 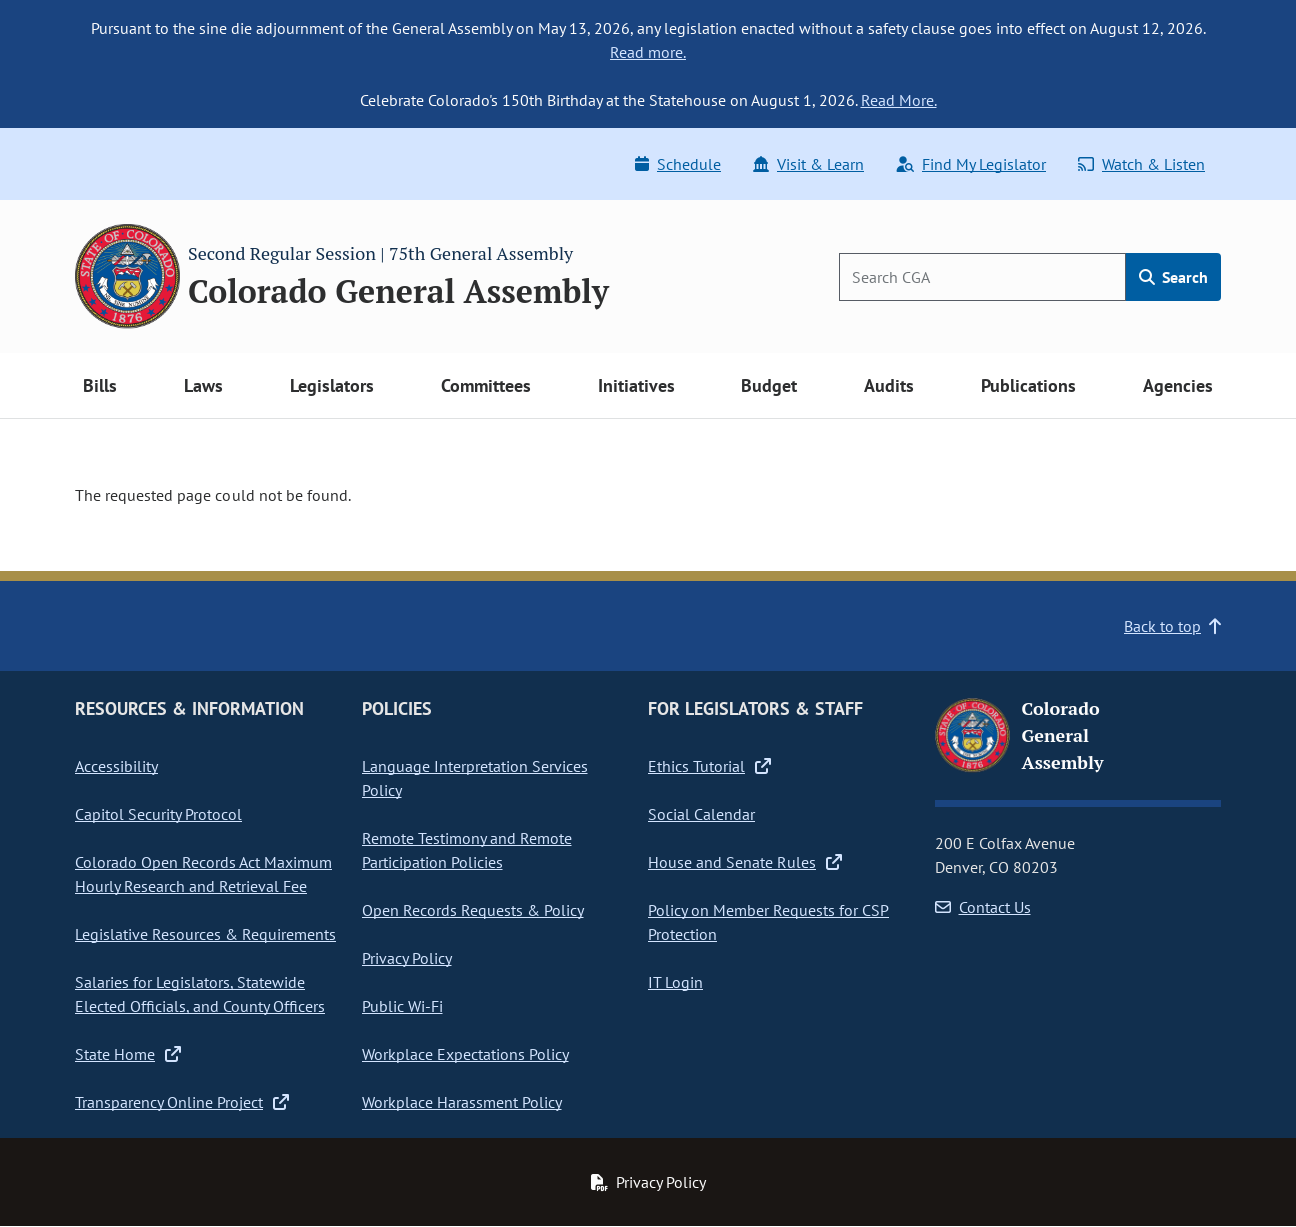 What do you see at coordinates (475, 778) in the screenshot?
I see `Language Interpretation Services Policy` at bounding box center [475, 778].